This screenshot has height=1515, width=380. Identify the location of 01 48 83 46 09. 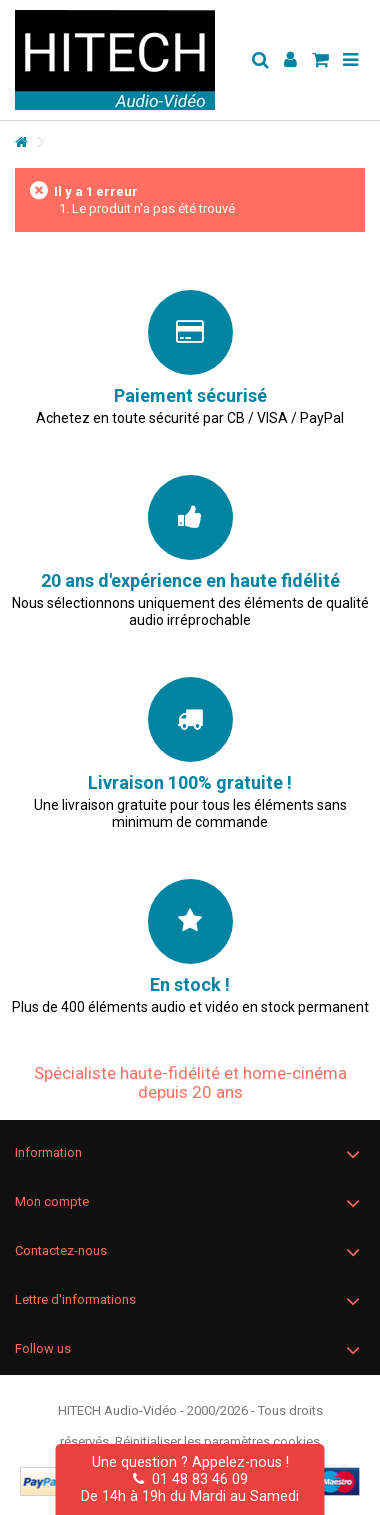
(190, 1479).